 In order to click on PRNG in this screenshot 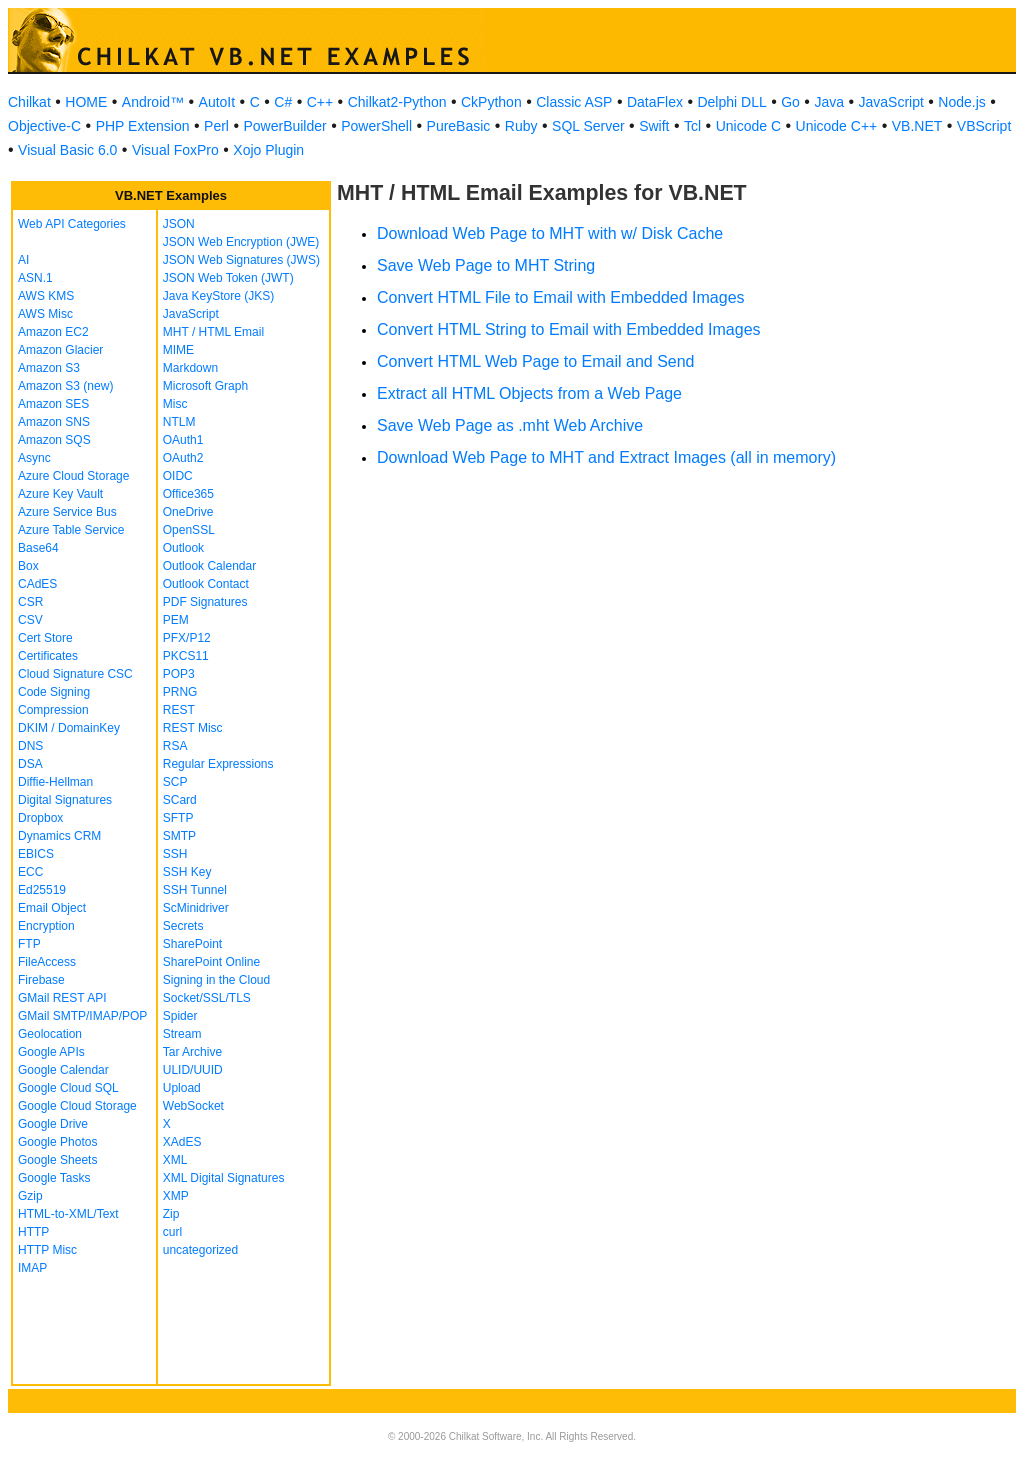, I will do `click(180, 692)`.